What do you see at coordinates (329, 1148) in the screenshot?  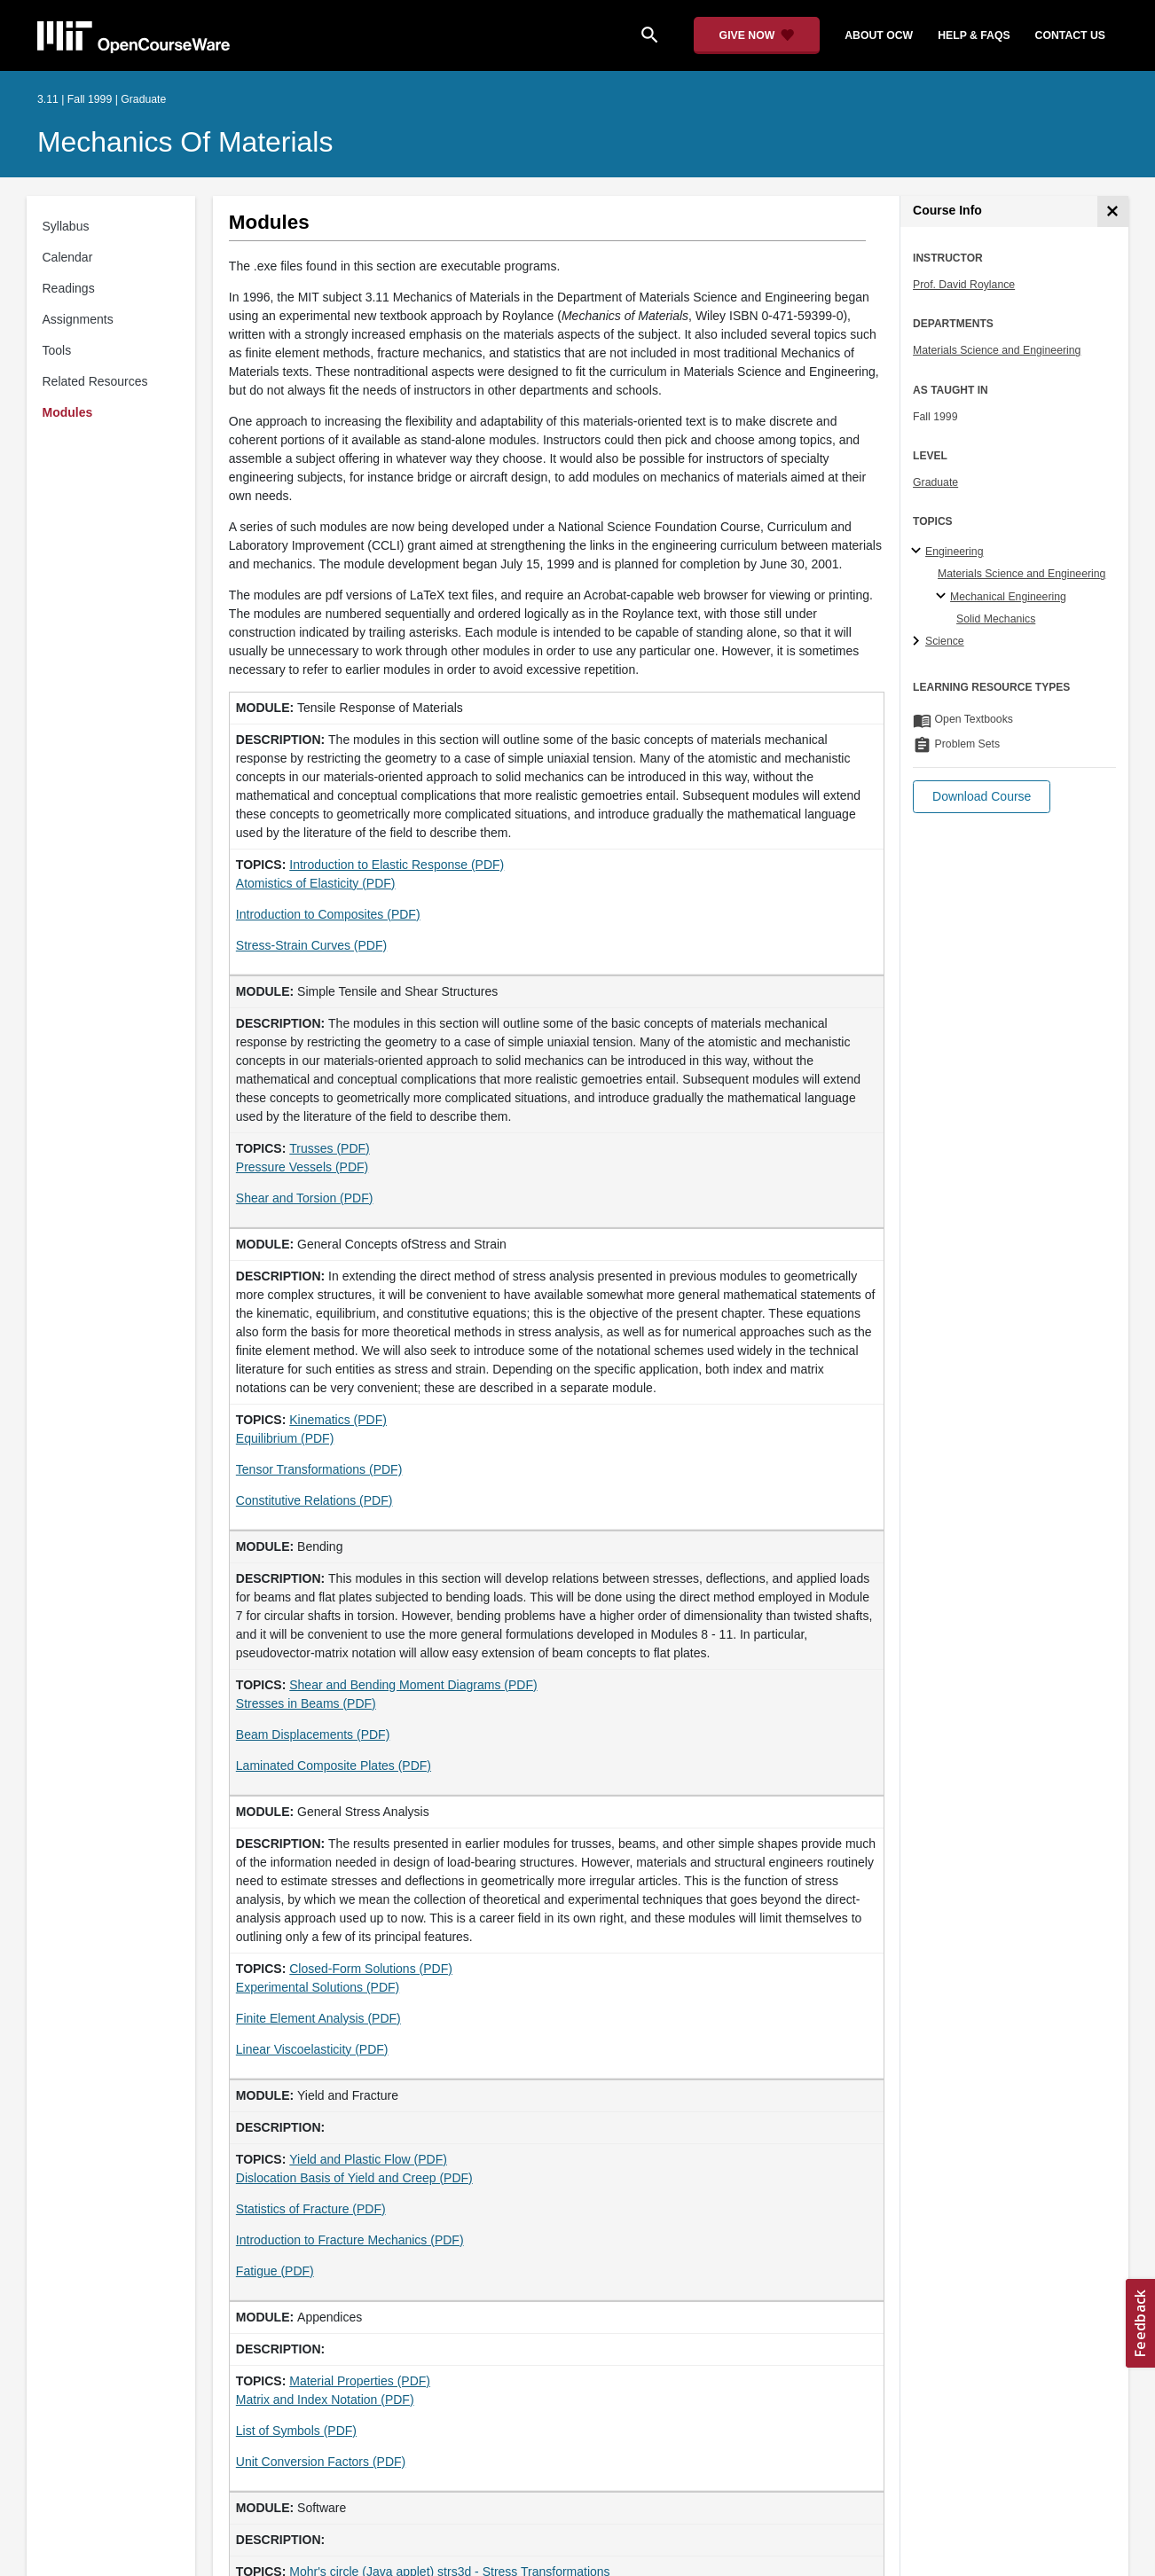 I see `Trusses (PDF)` at bounding box center [329, 1148].